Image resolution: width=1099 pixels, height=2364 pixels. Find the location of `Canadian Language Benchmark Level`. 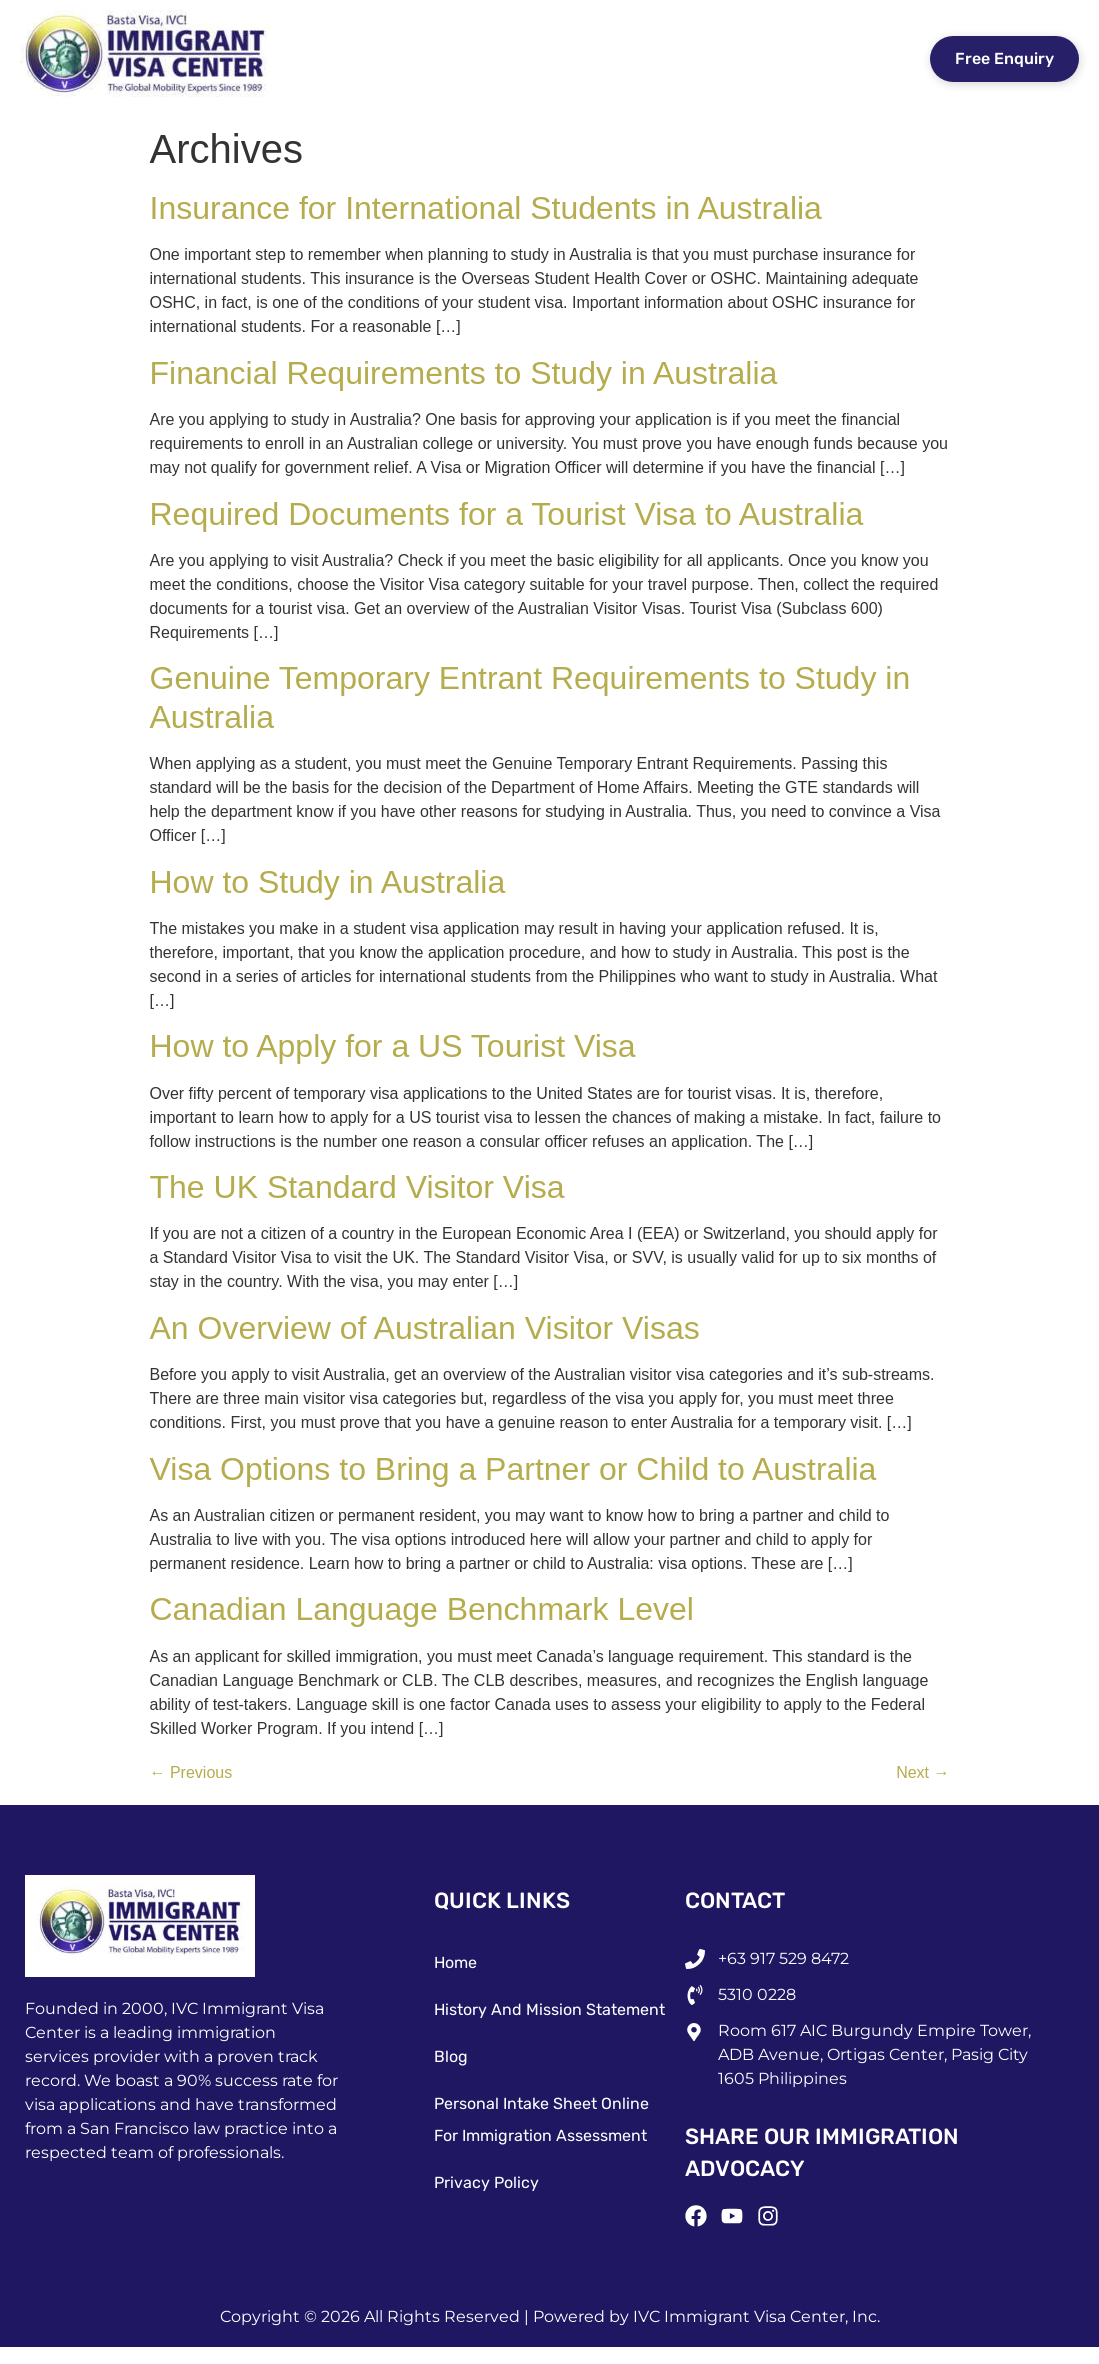

Canadian Language Benchmark Level is located at coordinates (422, 1609).